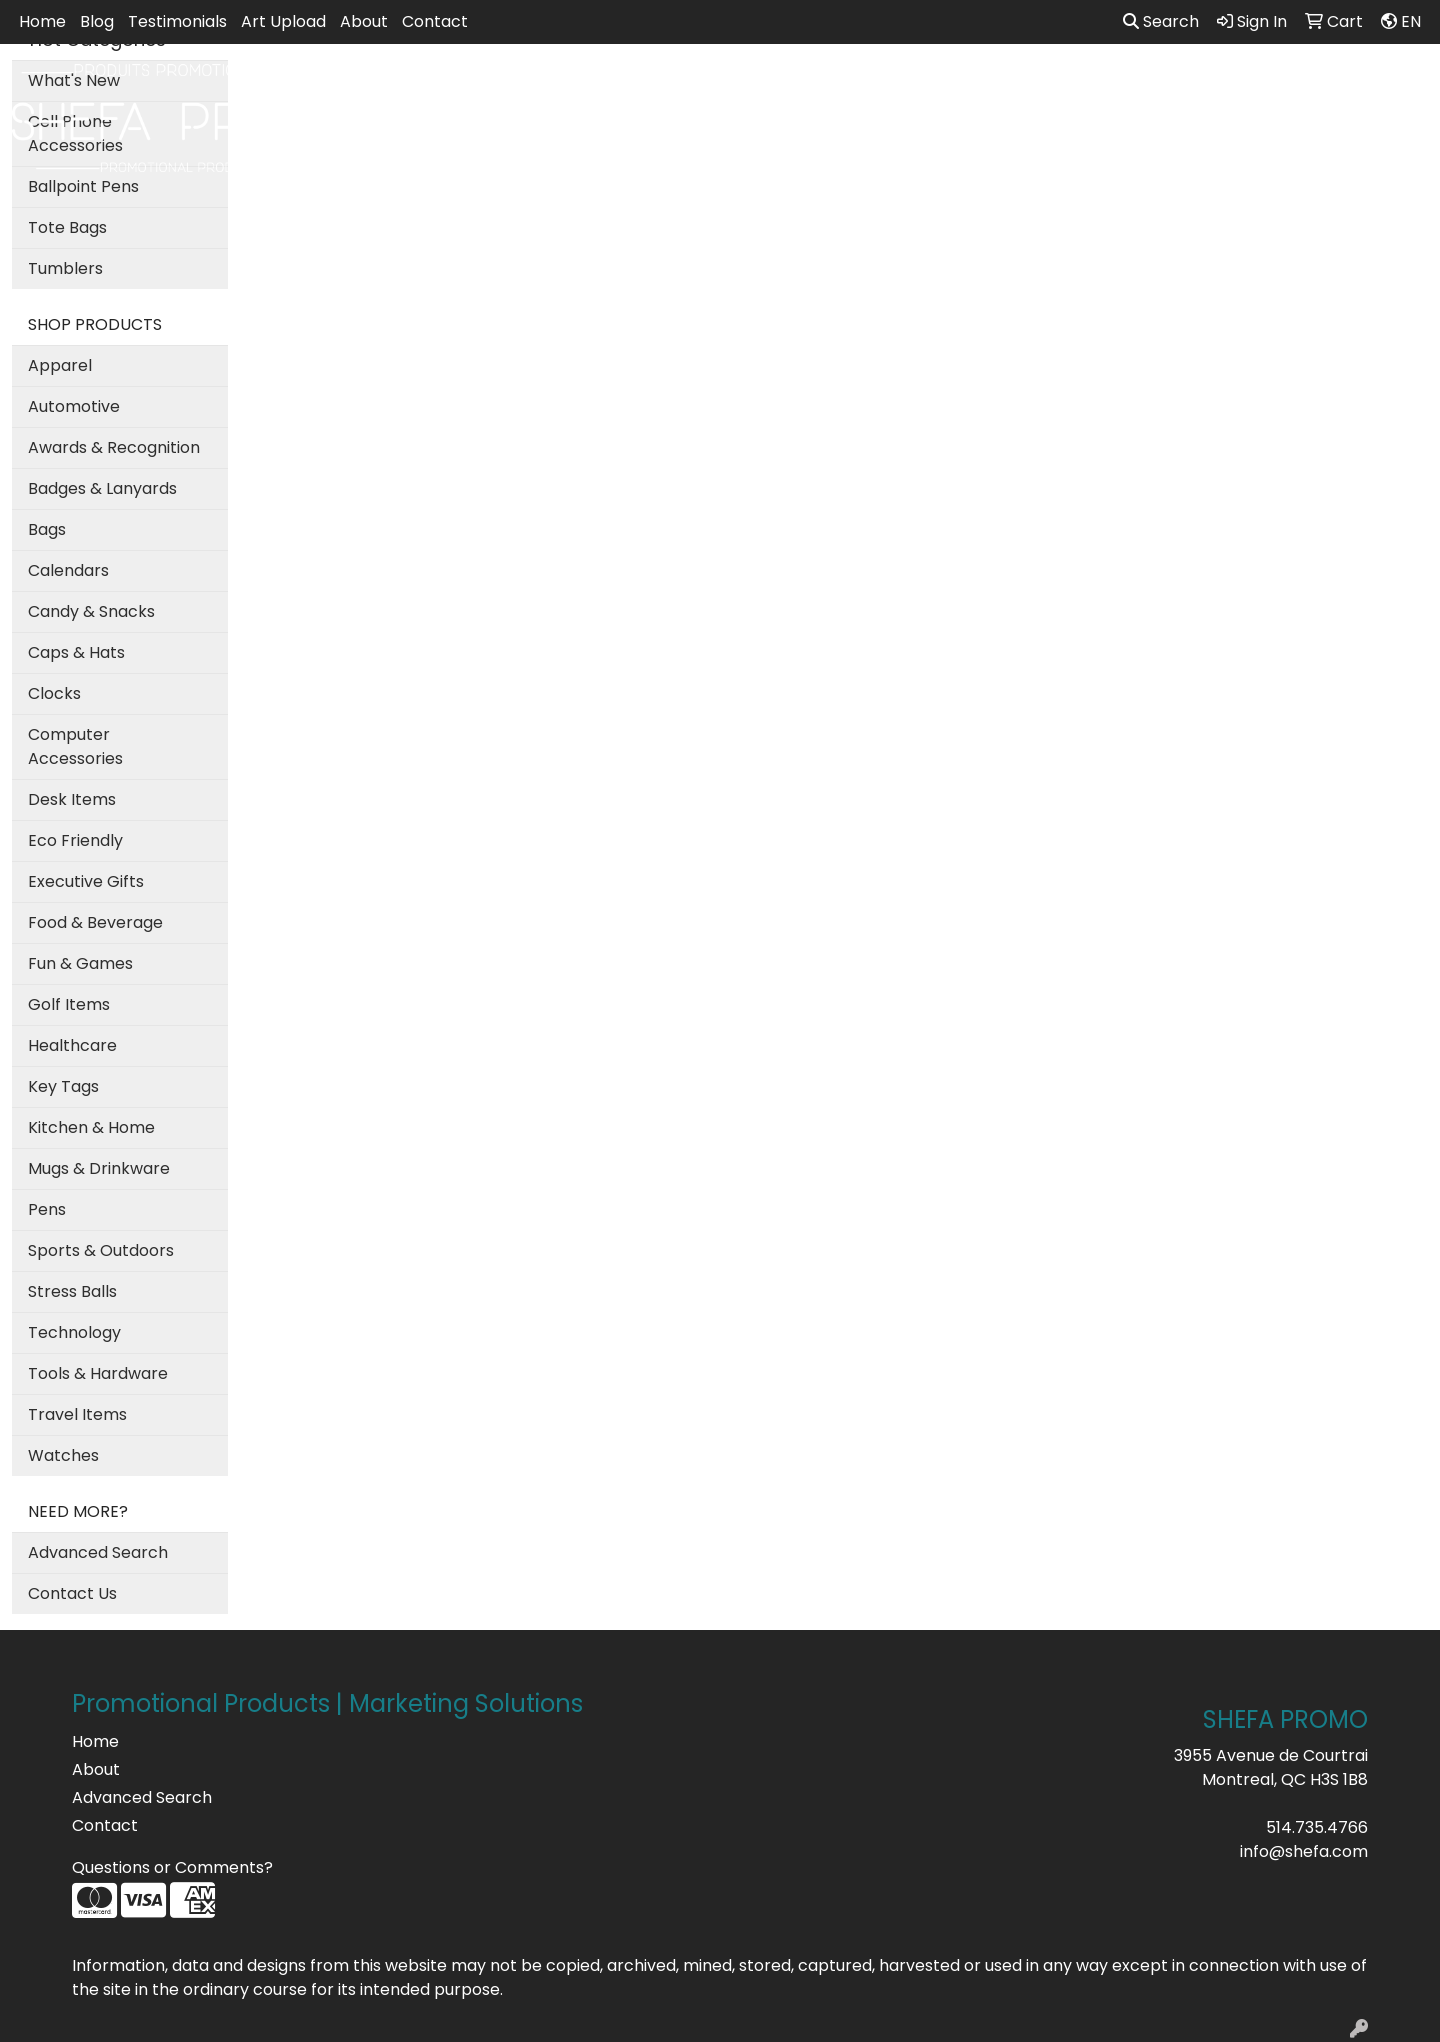 The width and height of the screenshot is (1440, 2042). Describe the element at coordinates (788, 87) in the screenshot. I see `Drinkware` at that location.